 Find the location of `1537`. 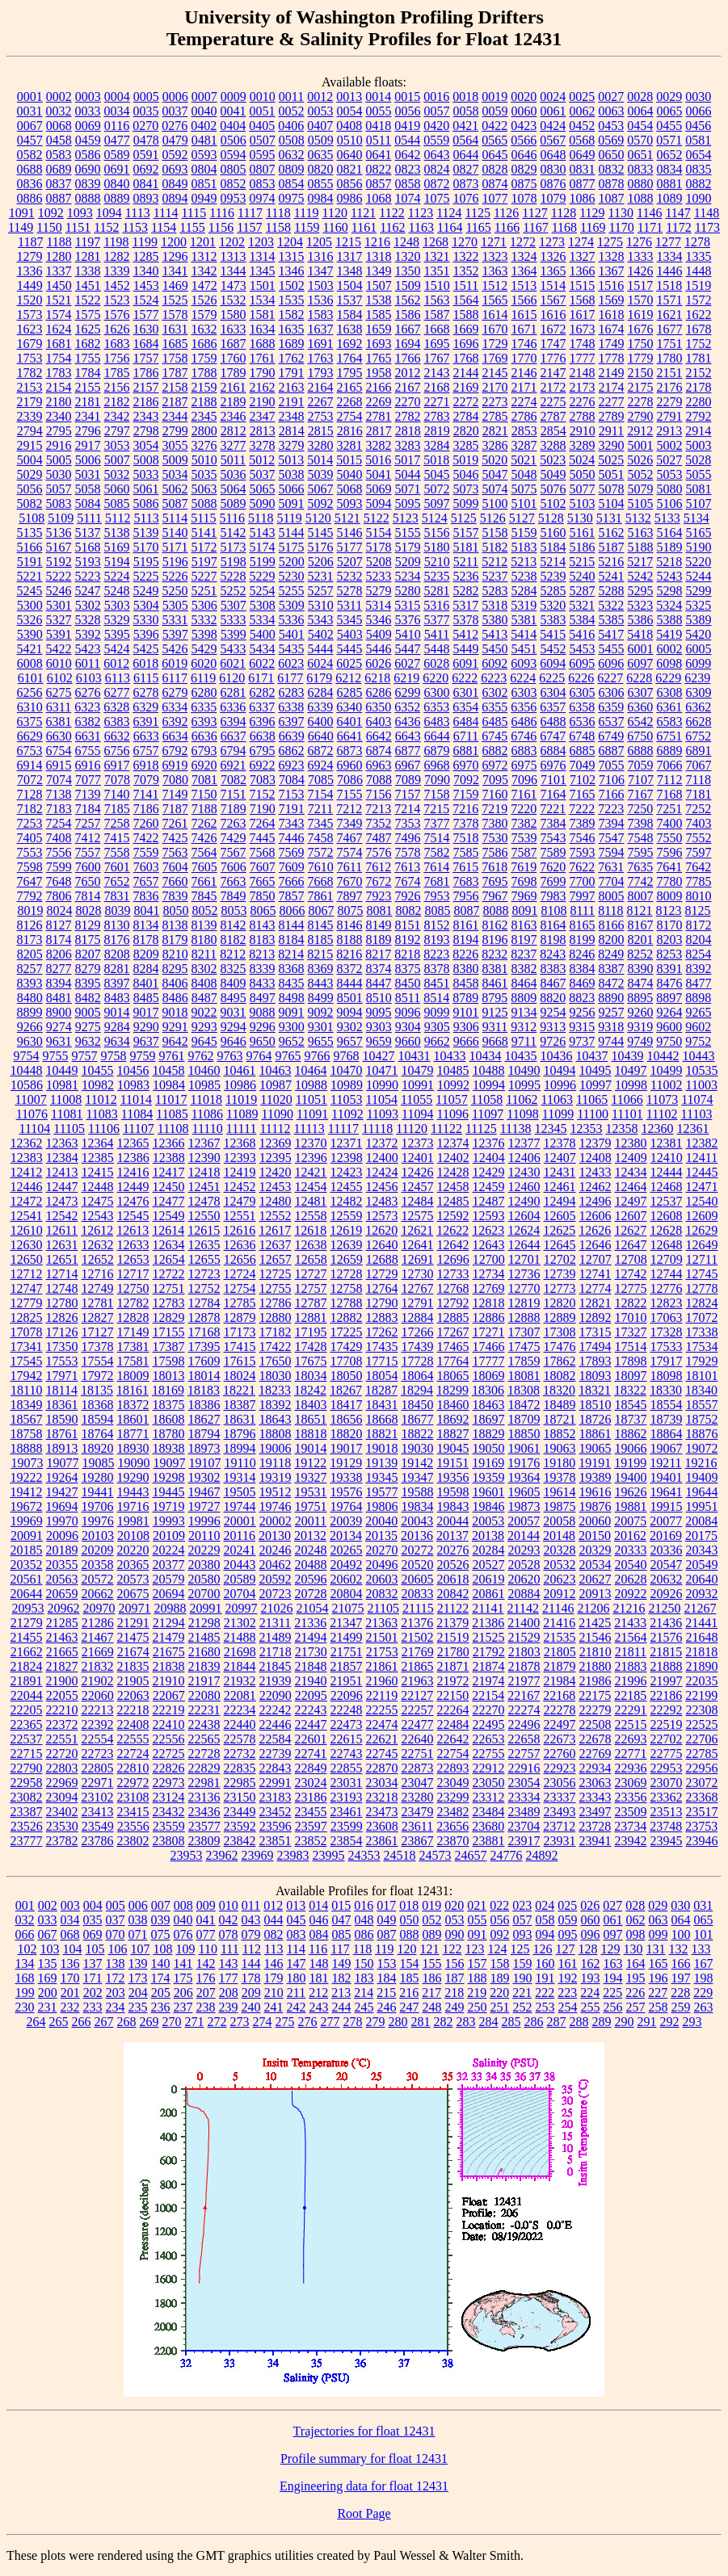

1537 is located at coordinates (350, 300).